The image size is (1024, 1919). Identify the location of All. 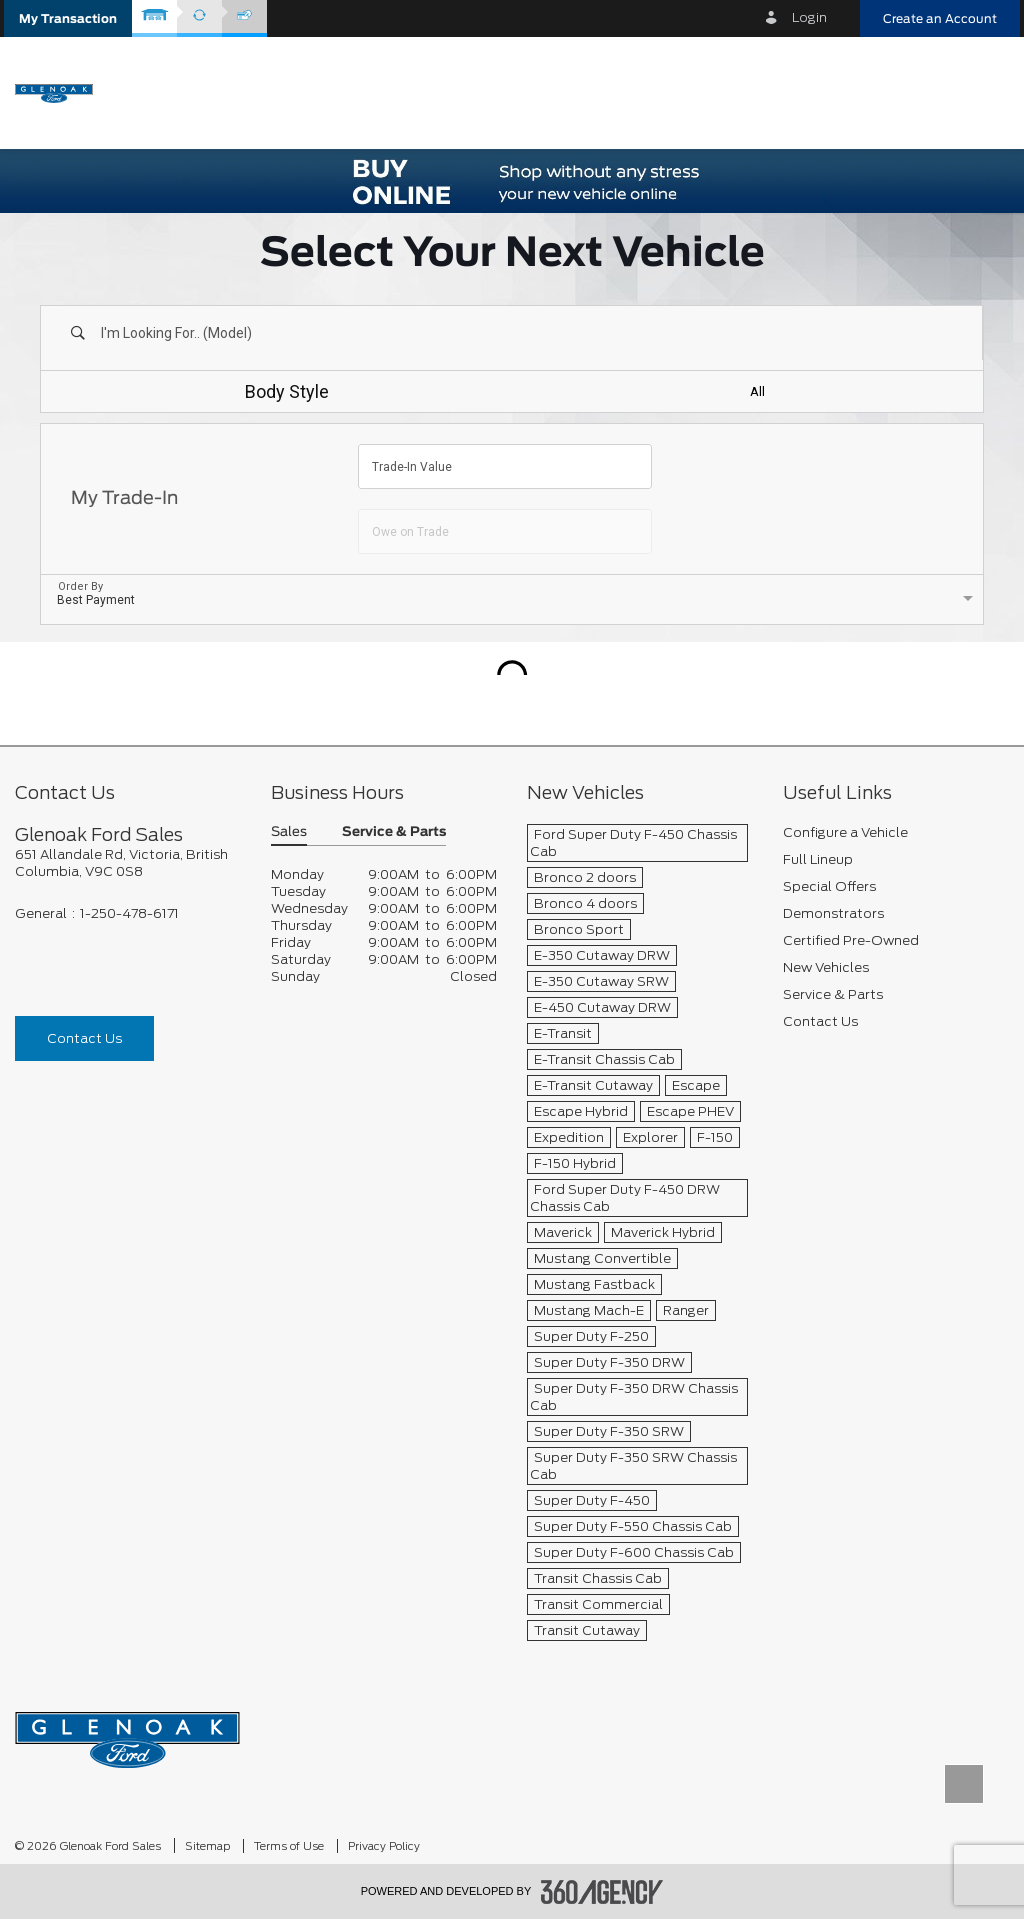
(757, 391).